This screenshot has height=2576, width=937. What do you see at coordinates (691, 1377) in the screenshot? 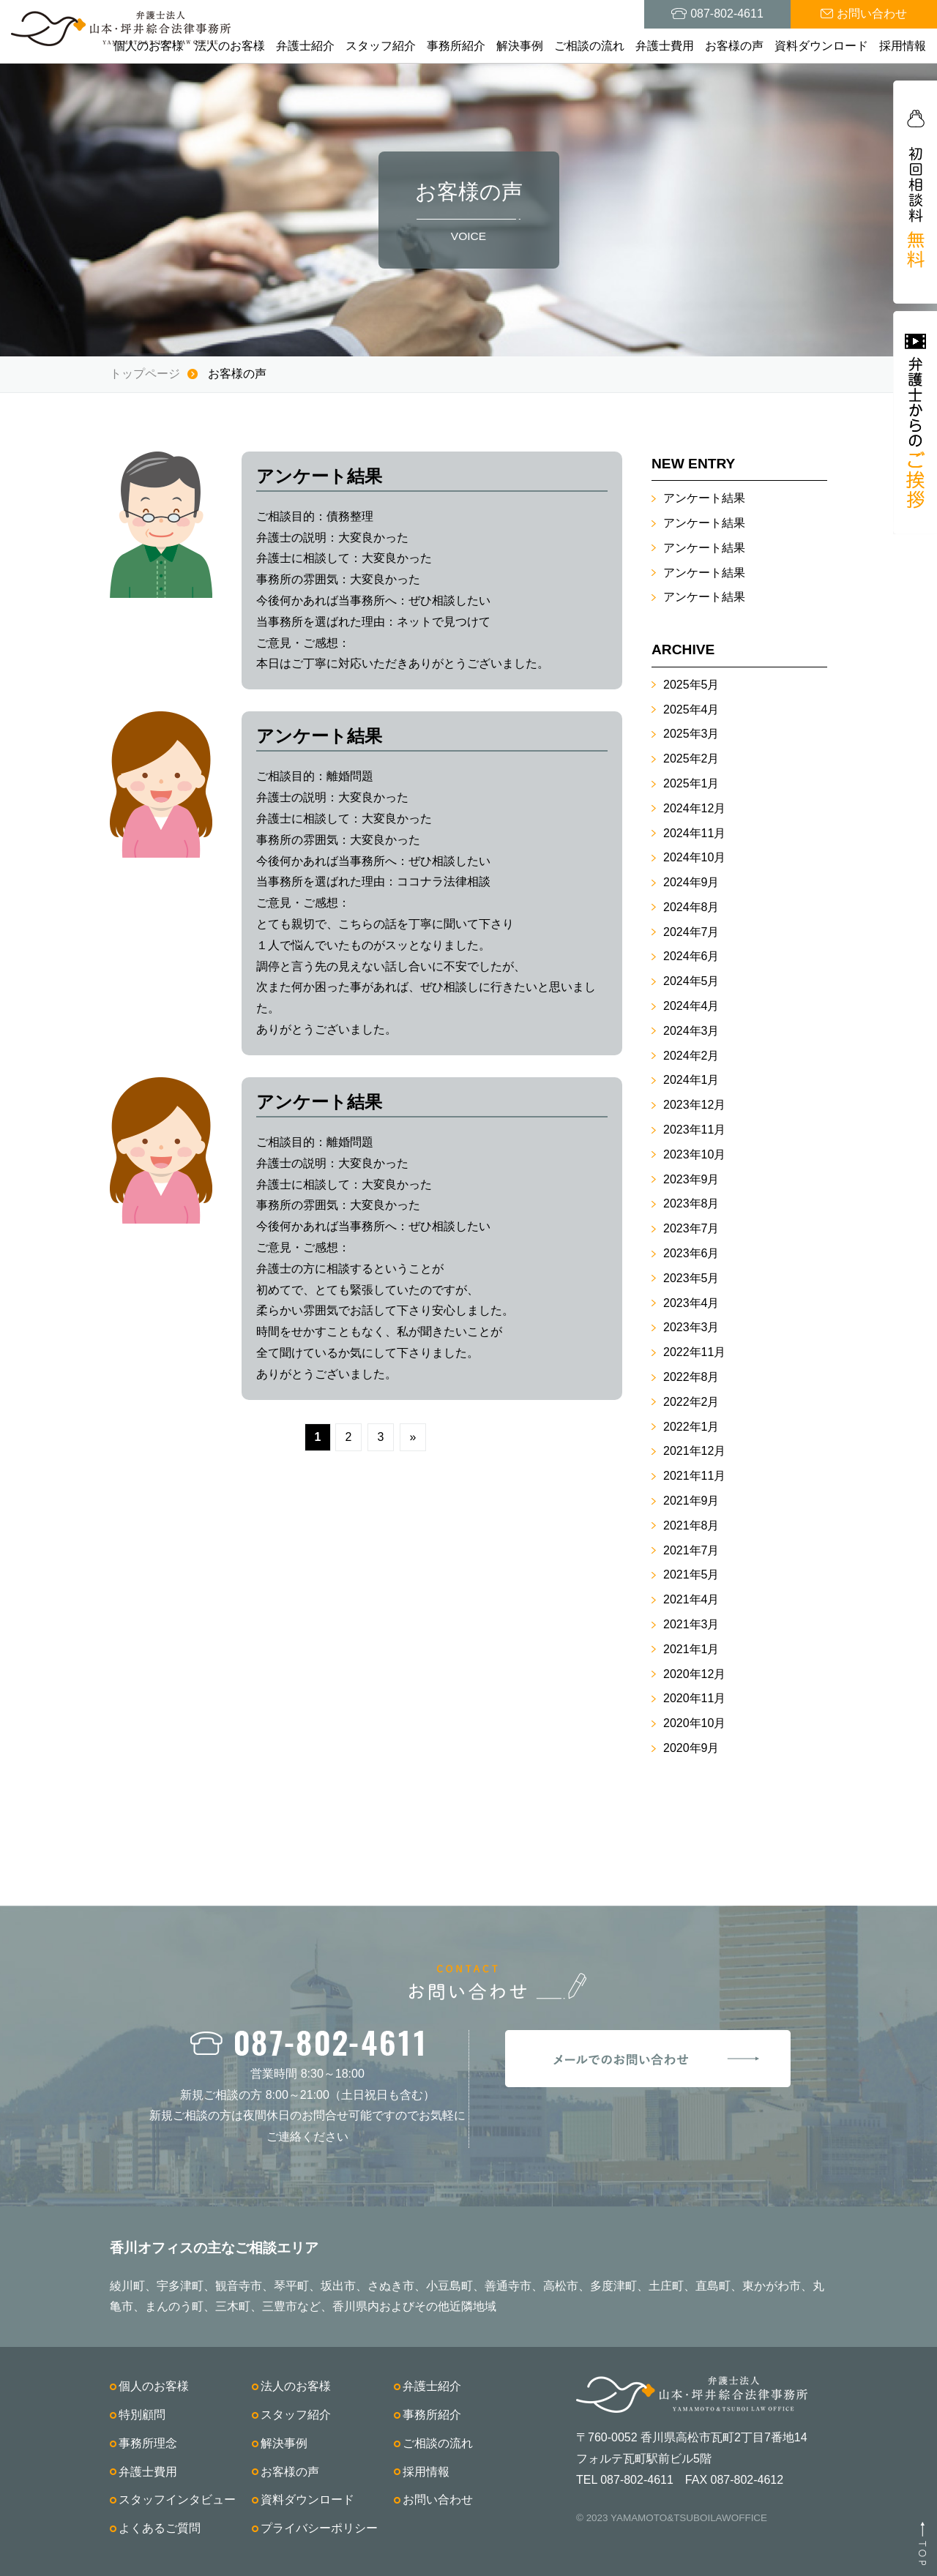
I see `2022年8月` at bounding box center [691, 1377].